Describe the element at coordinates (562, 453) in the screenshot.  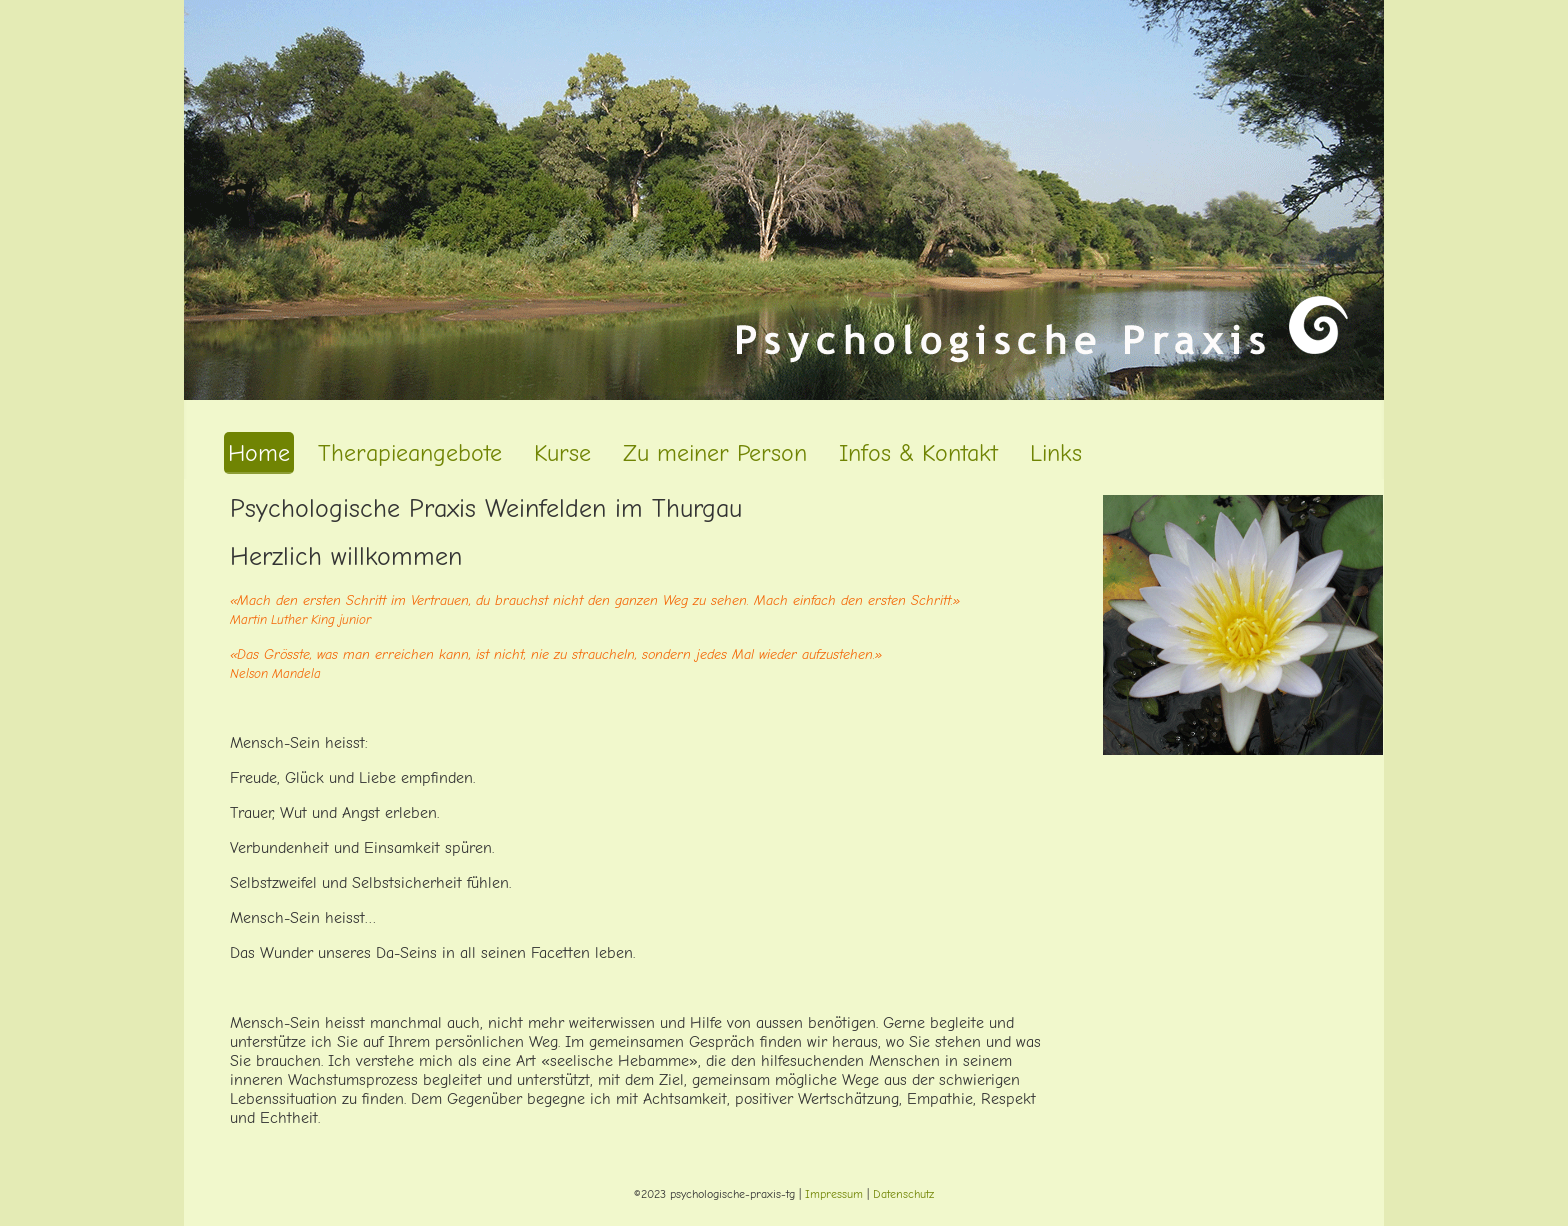
I see `Kurse` at that location.